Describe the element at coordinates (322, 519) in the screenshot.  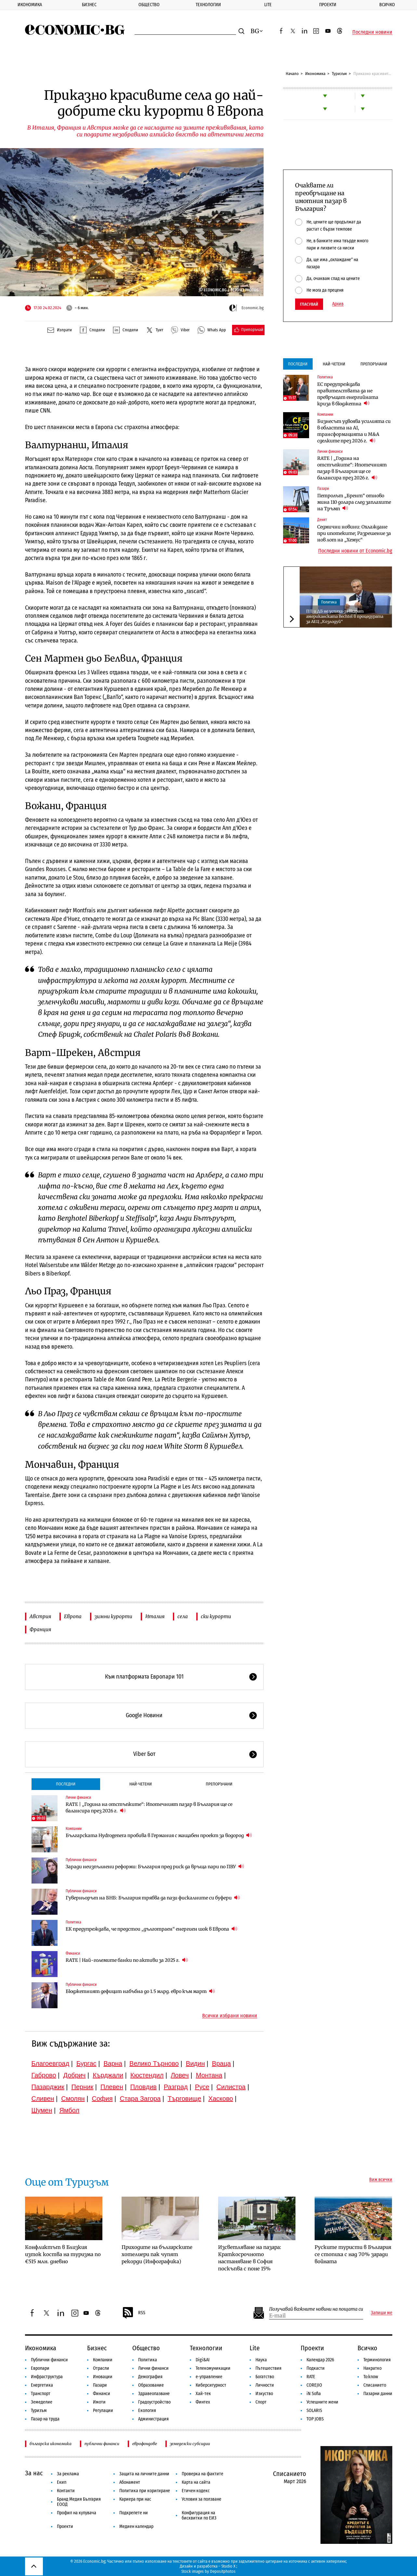
I see `Денят` at that location.